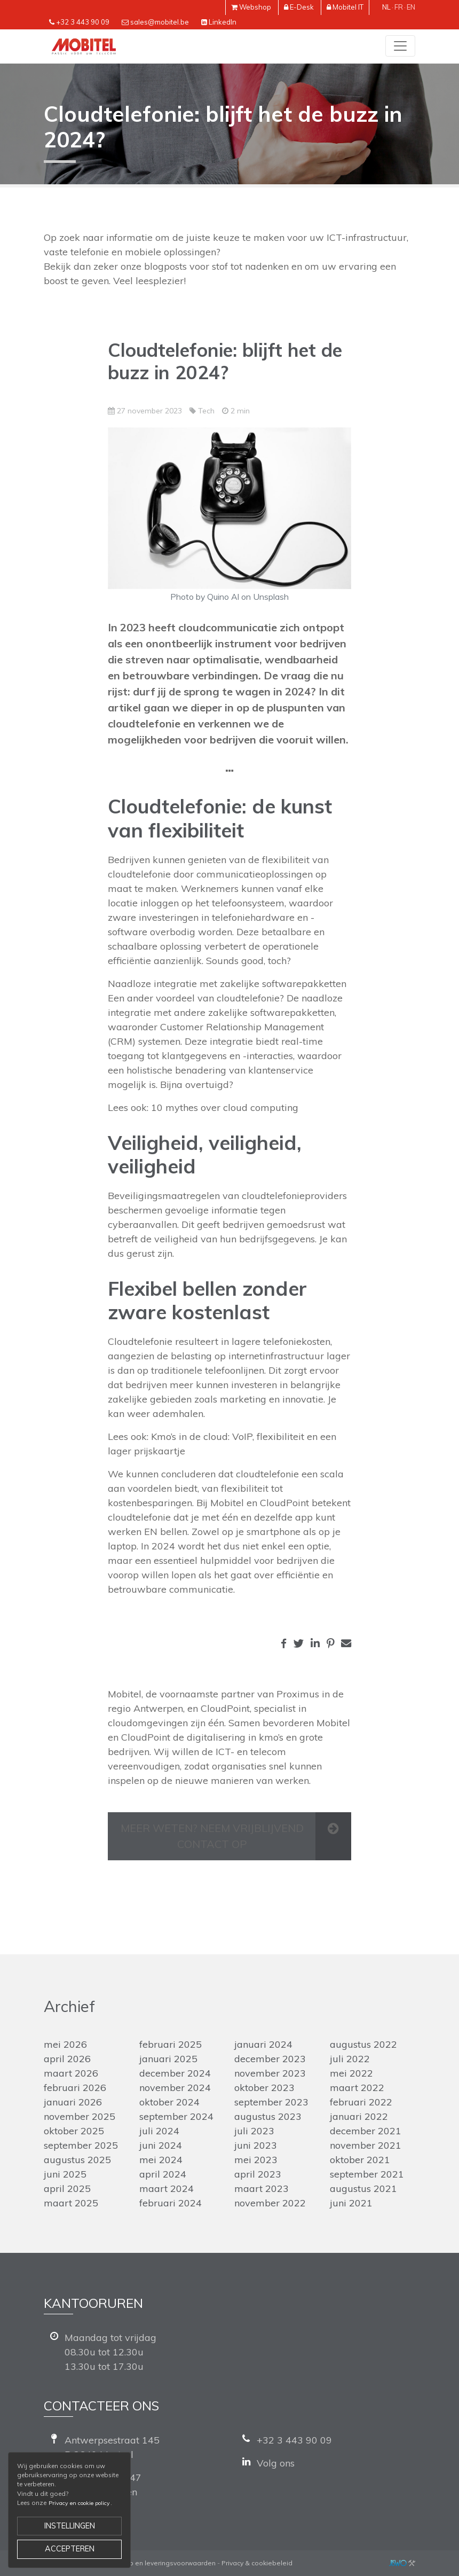  Describe the element at coordinates (363, 2044) in the screenshot. I see `augustus 2022` at that location.